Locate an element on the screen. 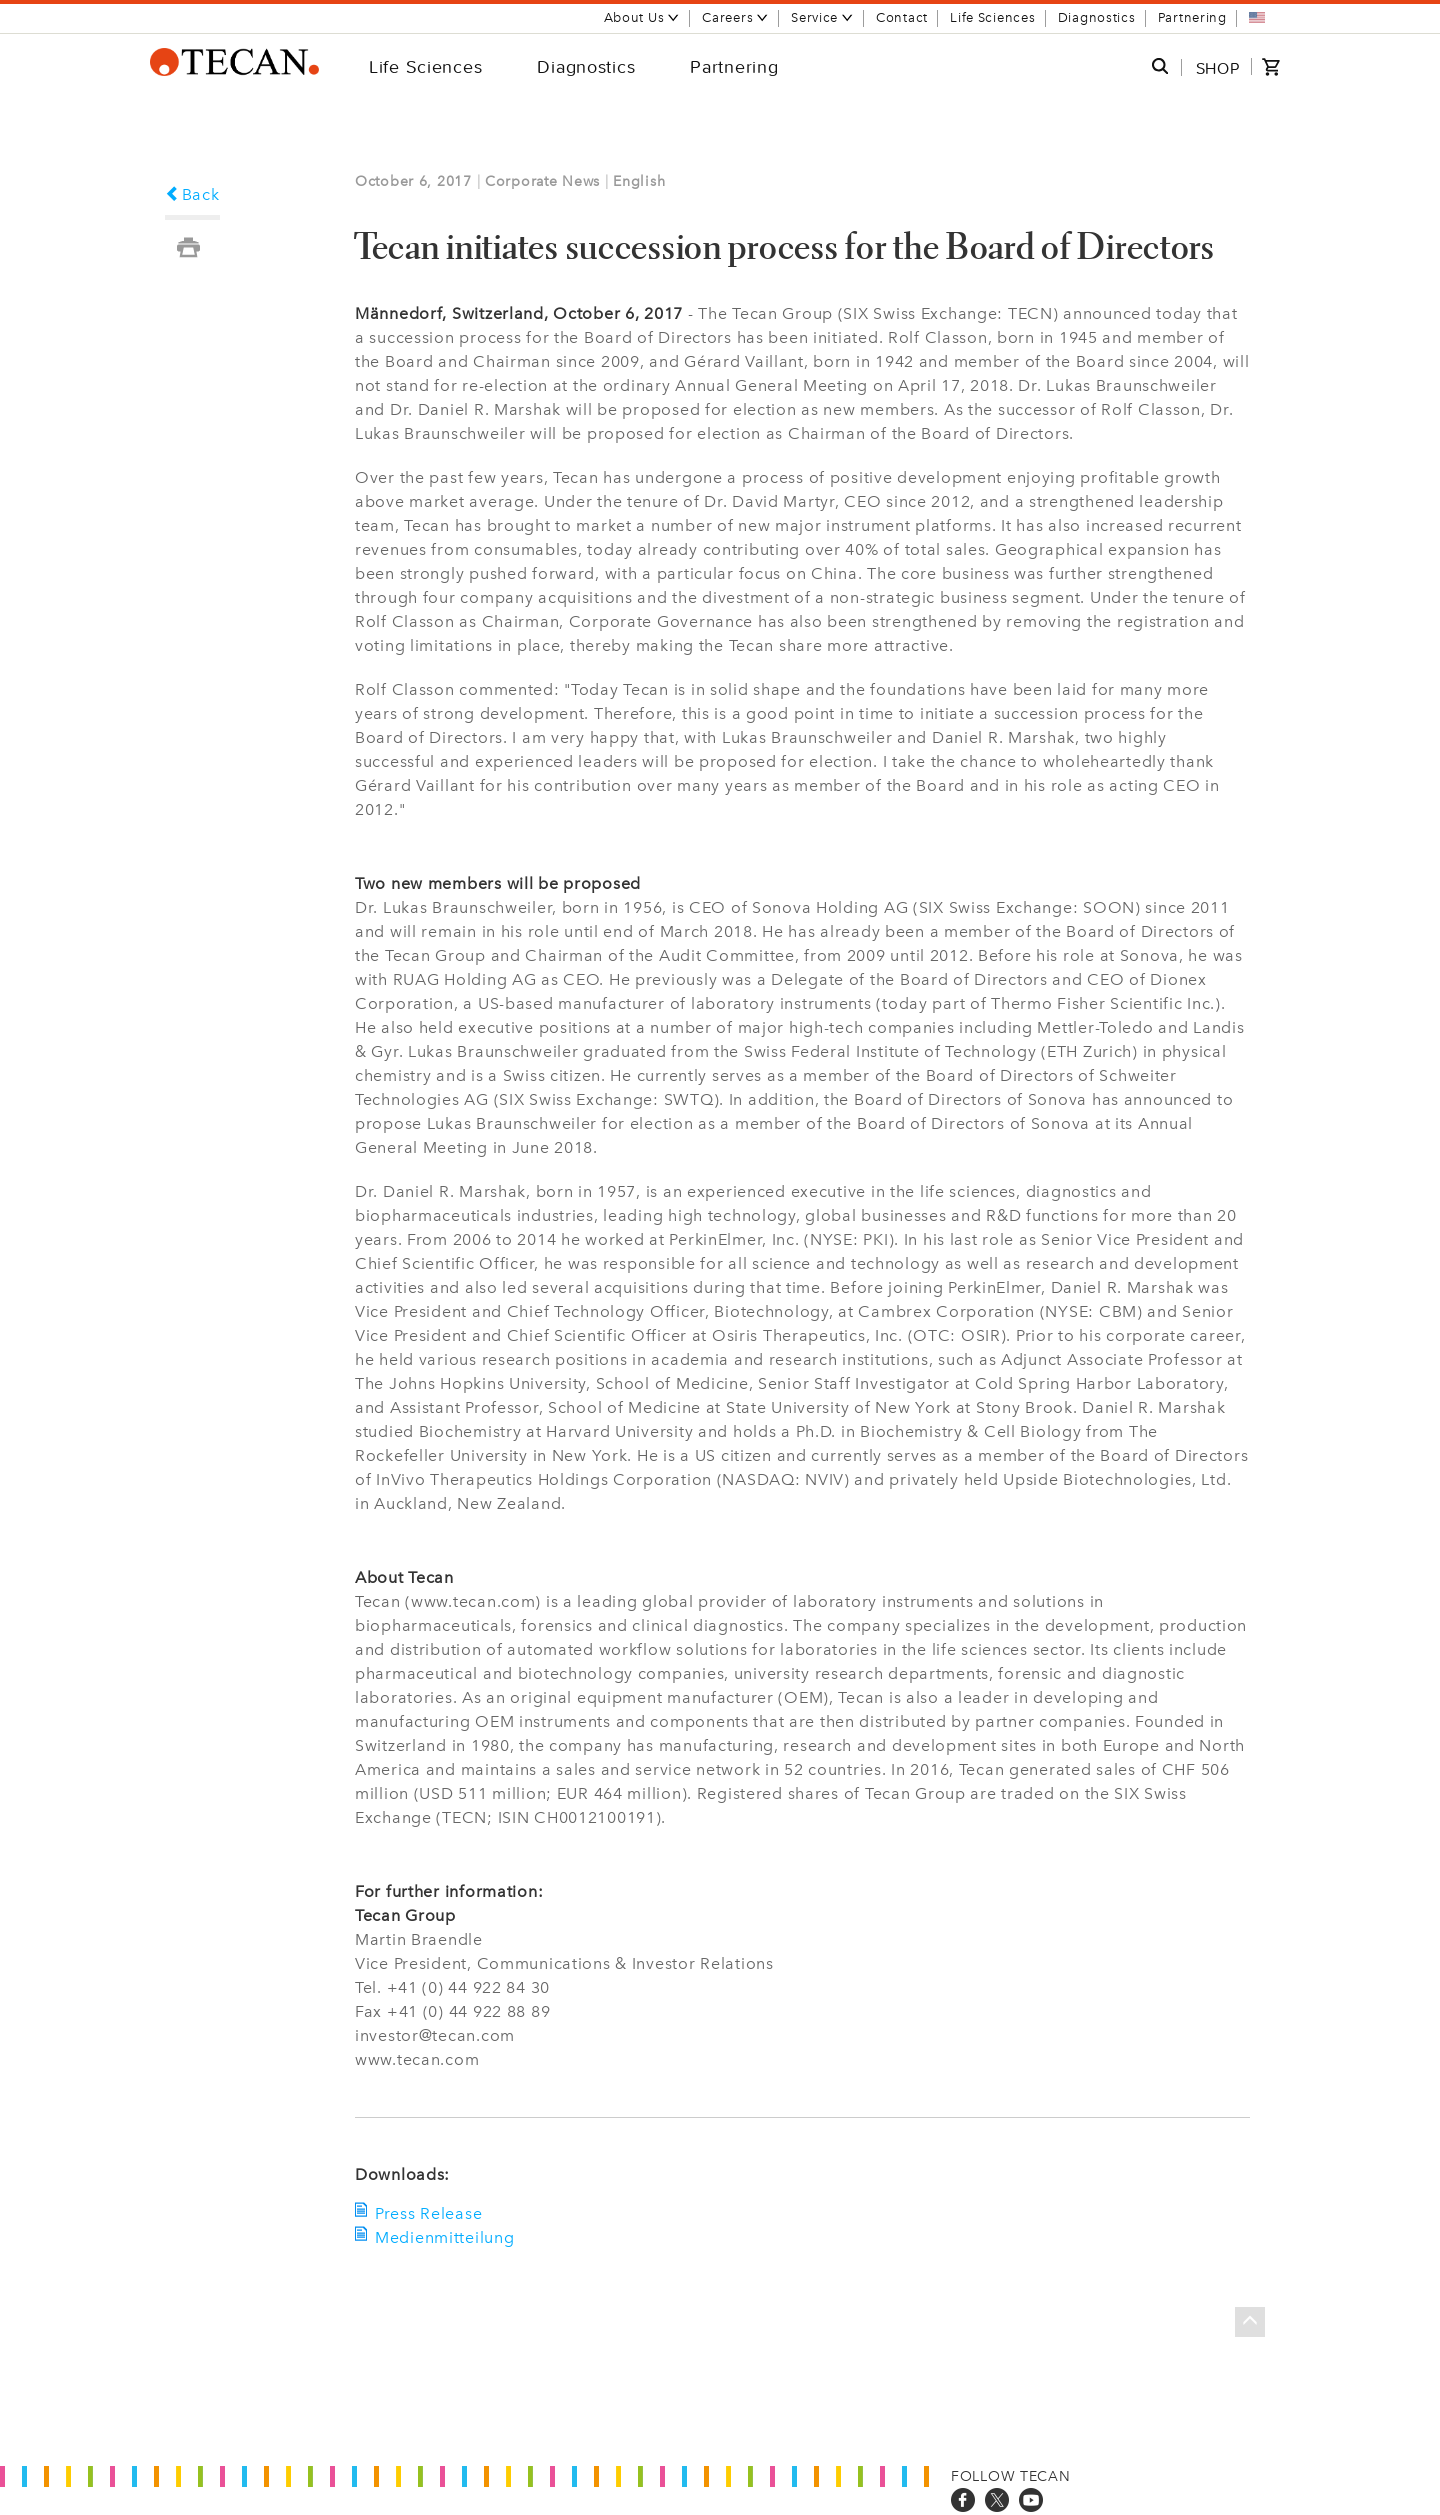  Careers is located at coordinates (735, 17).